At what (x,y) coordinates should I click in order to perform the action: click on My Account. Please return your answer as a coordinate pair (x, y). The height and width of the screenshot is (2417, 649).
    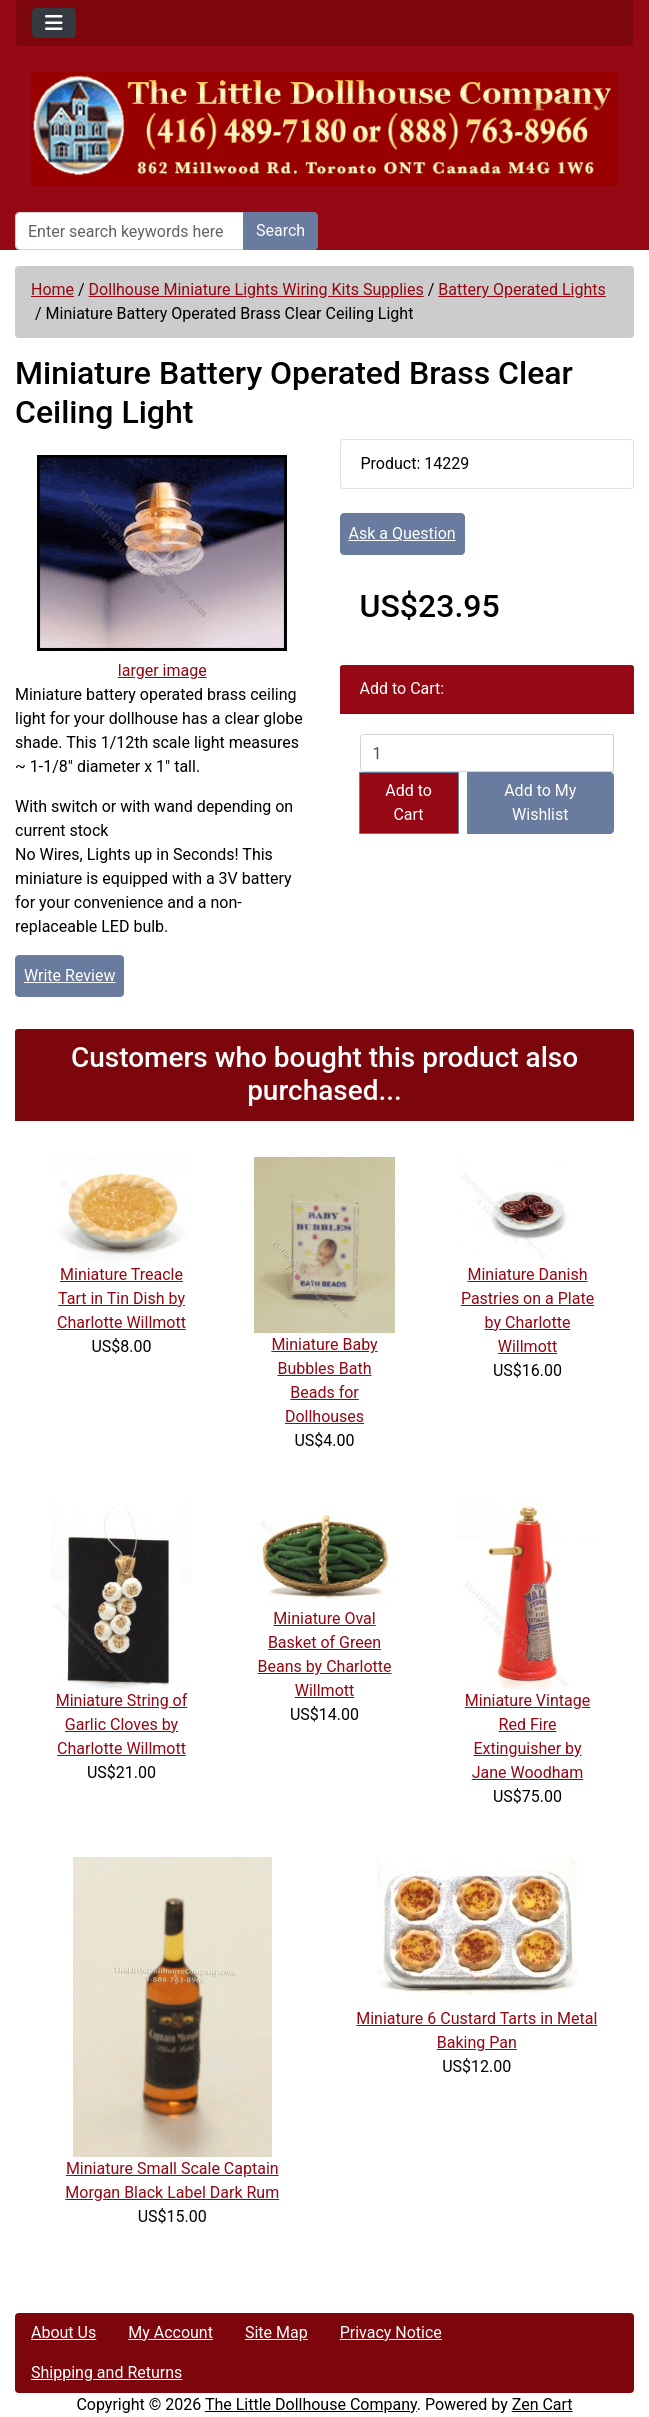
    Looking at the image, I should click on (170, 2332).